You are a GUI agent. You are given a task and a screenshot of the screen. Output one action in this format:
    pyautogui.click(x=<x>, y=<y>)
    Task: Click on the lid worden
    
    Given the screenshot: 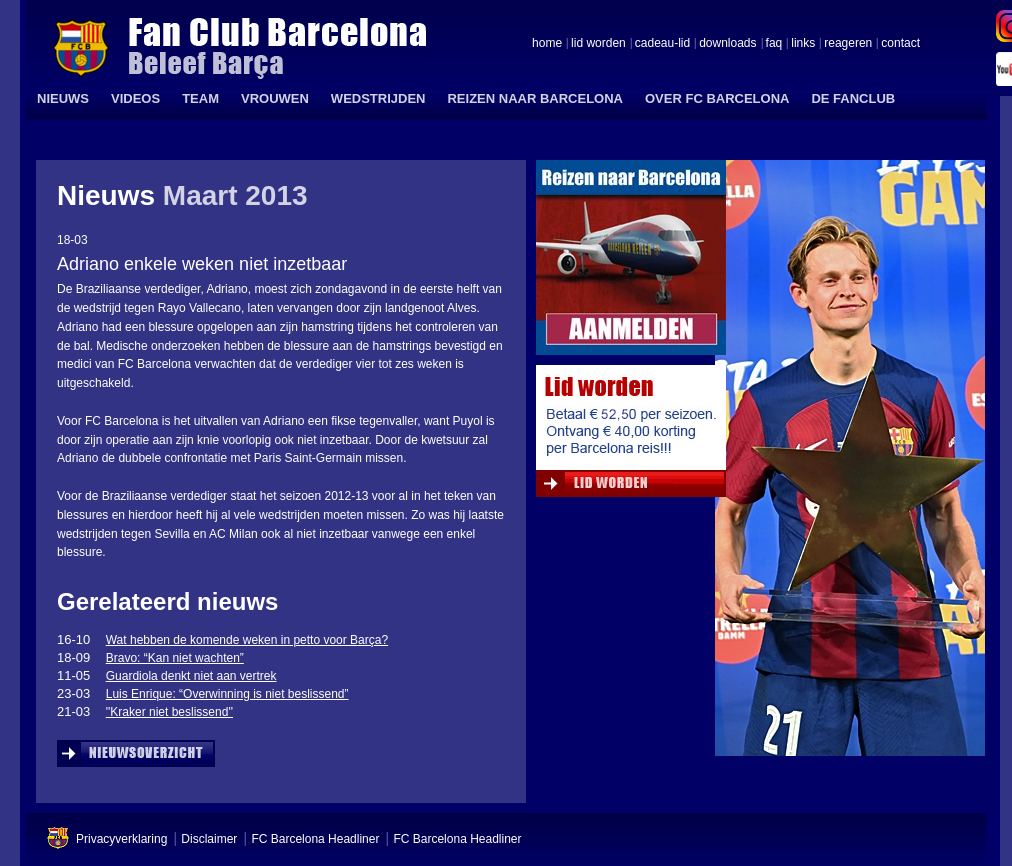 What is the action you would take?
    pyautogui.click(x=598, y=44)
    